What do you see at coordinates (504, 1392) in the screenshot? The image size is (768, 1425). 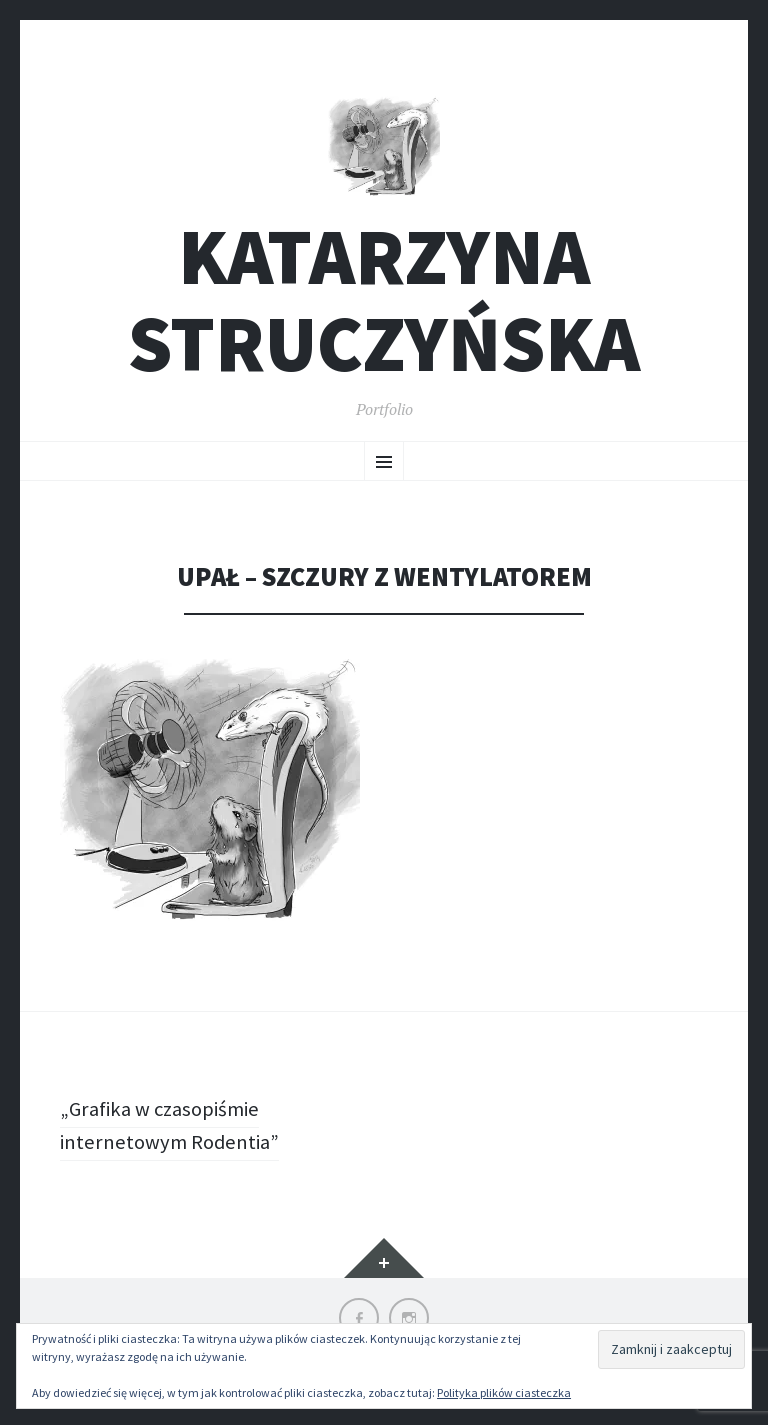 I see `Polityka plików ciasteczka` at bounding box center [504, 1392].